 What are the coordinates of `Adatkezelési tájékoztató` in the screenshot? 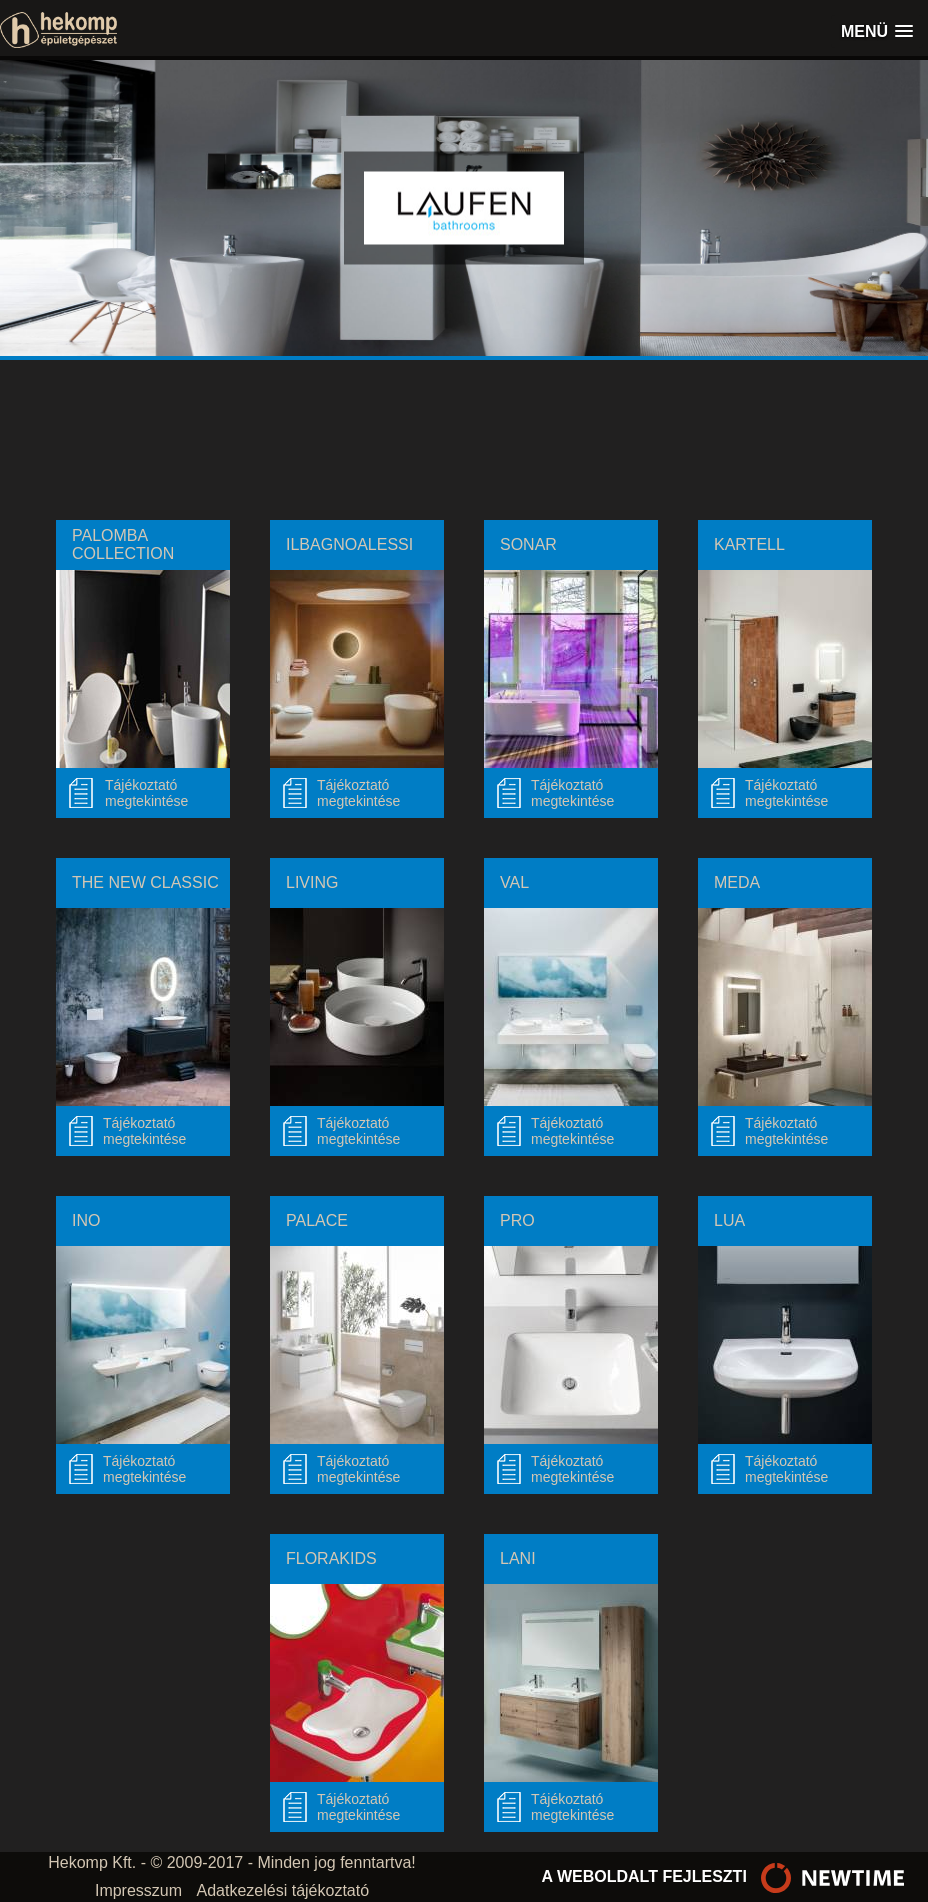 It's located at (283, 1890).